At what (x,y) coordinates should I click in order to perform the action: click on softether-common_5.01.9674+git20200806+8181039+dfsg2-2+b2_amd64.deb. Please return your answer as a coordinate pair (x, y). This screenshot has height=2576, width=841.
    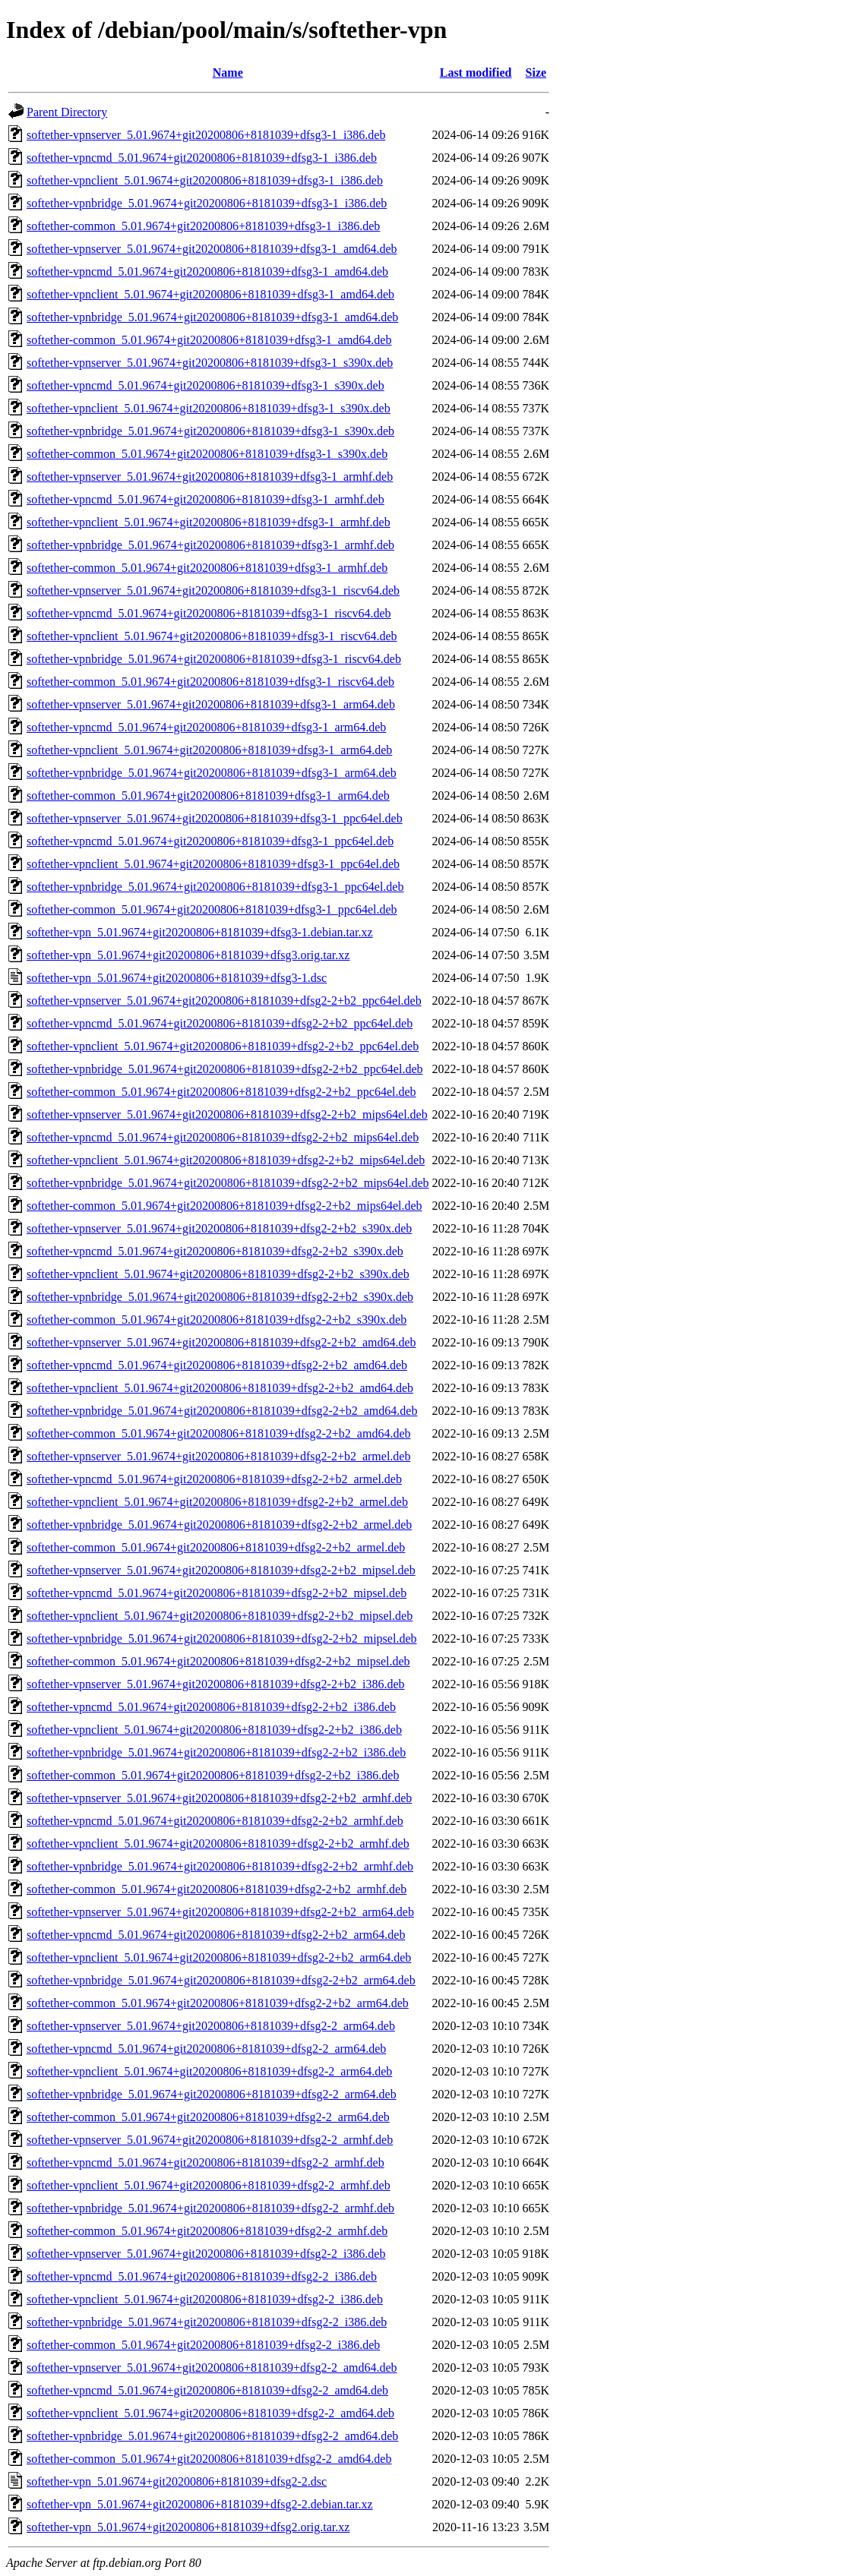
    Looking at the image, I should click on (219, 1433).